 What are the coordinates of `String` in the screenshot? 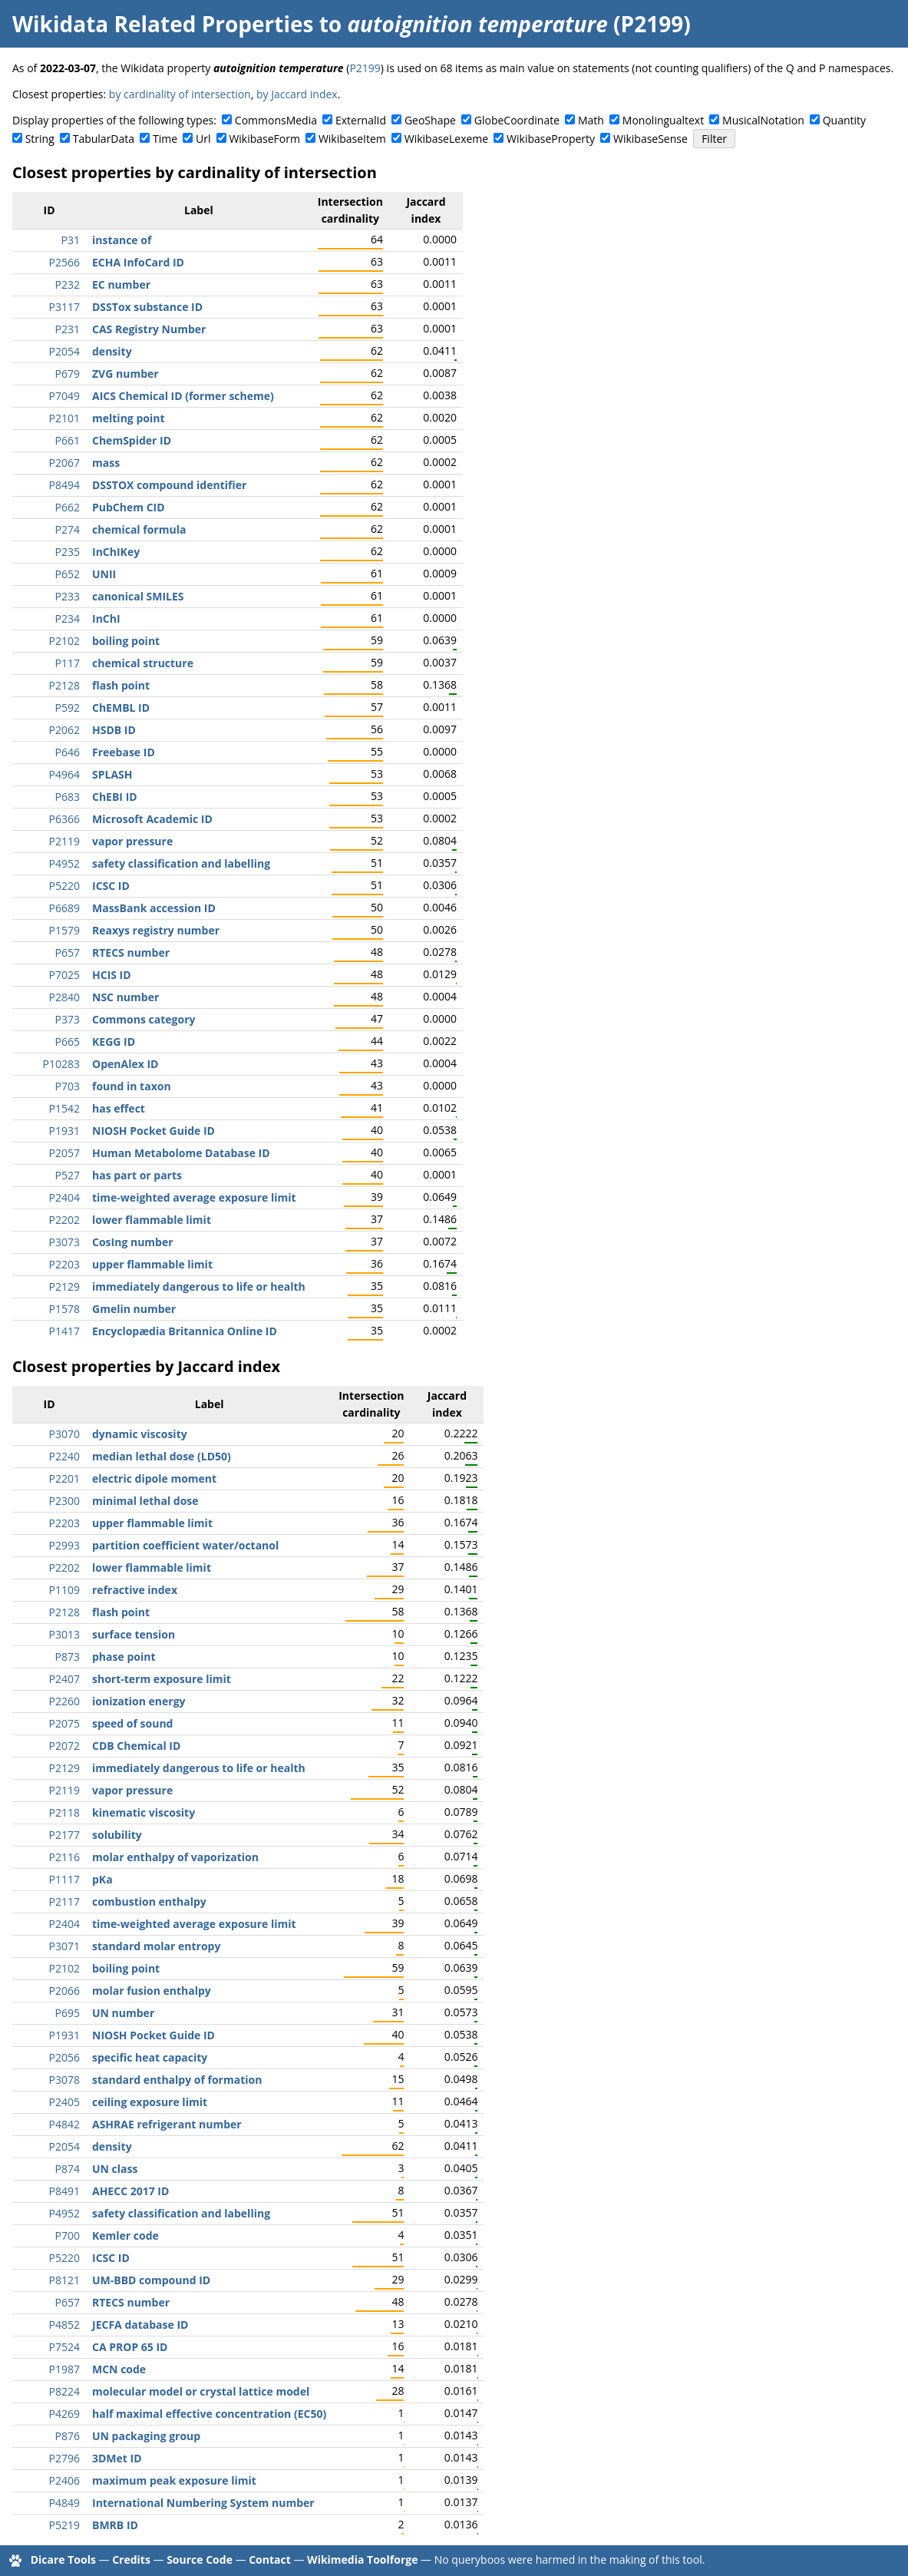 It's located at (39, 138).